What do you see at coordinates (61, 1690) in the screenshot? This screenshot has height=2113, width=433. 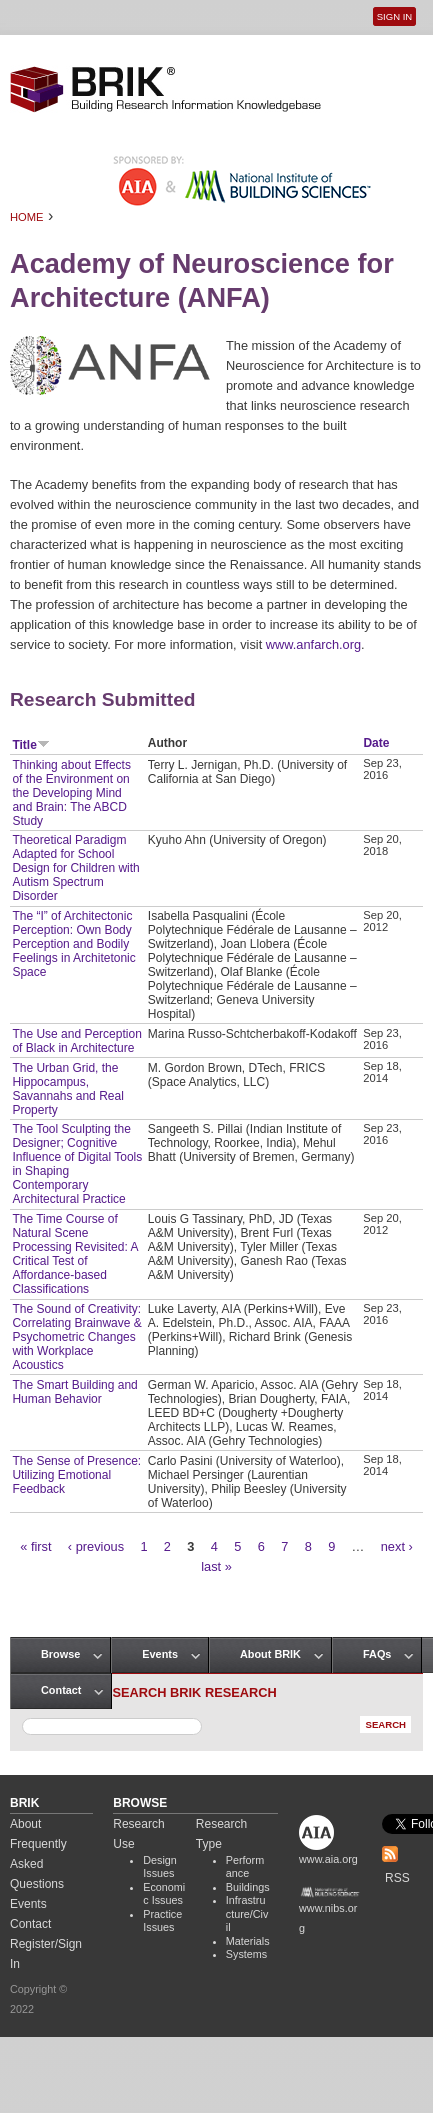 I see `Contact` at bounding box center [61, 1690].